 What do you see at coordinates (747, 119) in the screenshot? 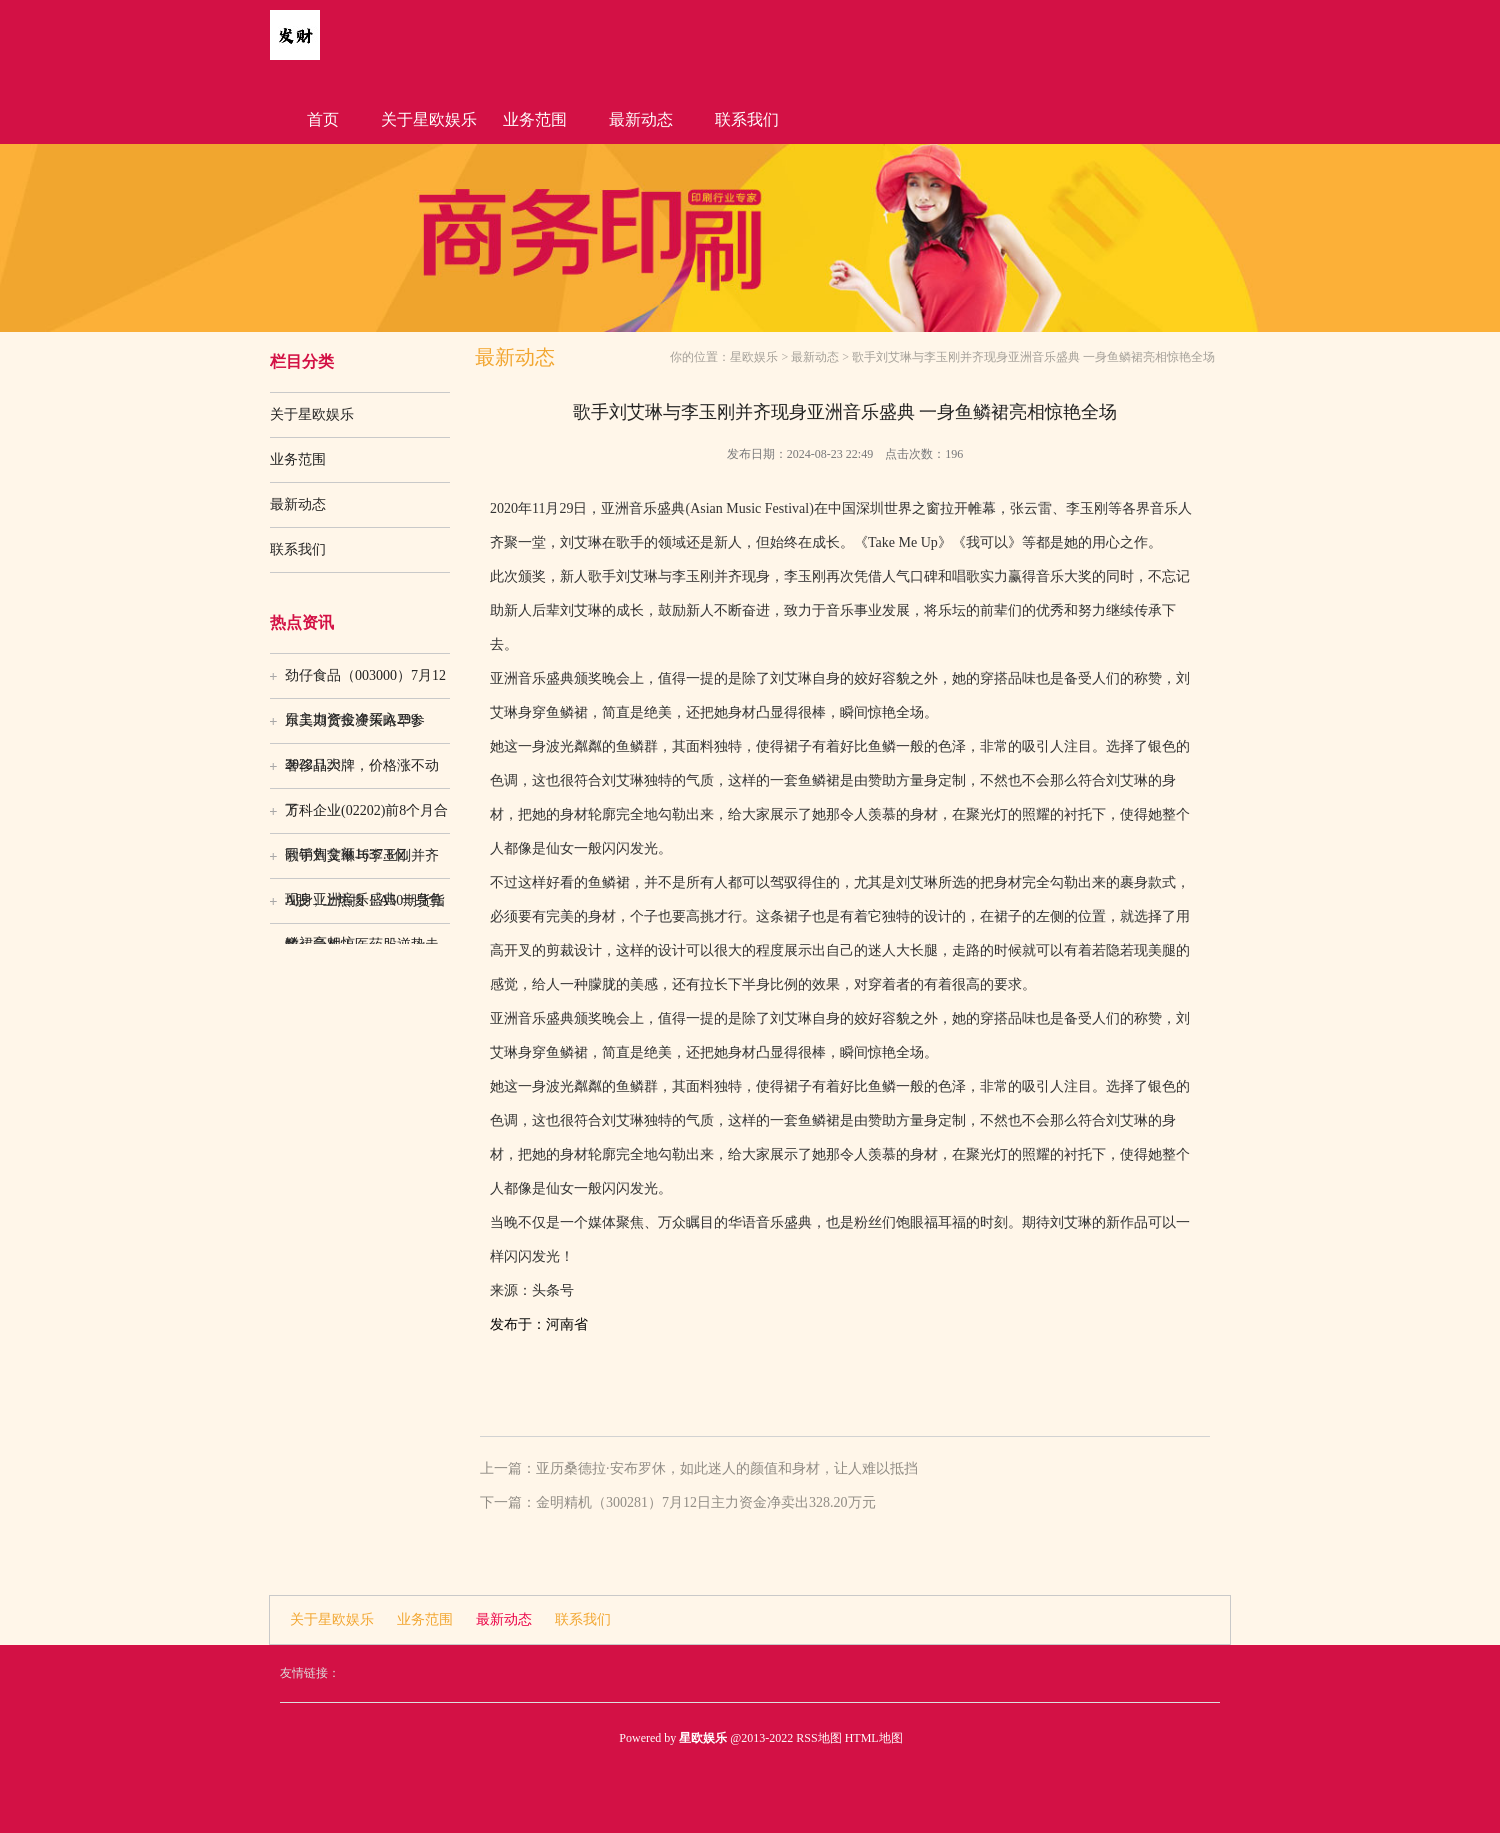
I see `联系我们` at bounding box center [747, 119].